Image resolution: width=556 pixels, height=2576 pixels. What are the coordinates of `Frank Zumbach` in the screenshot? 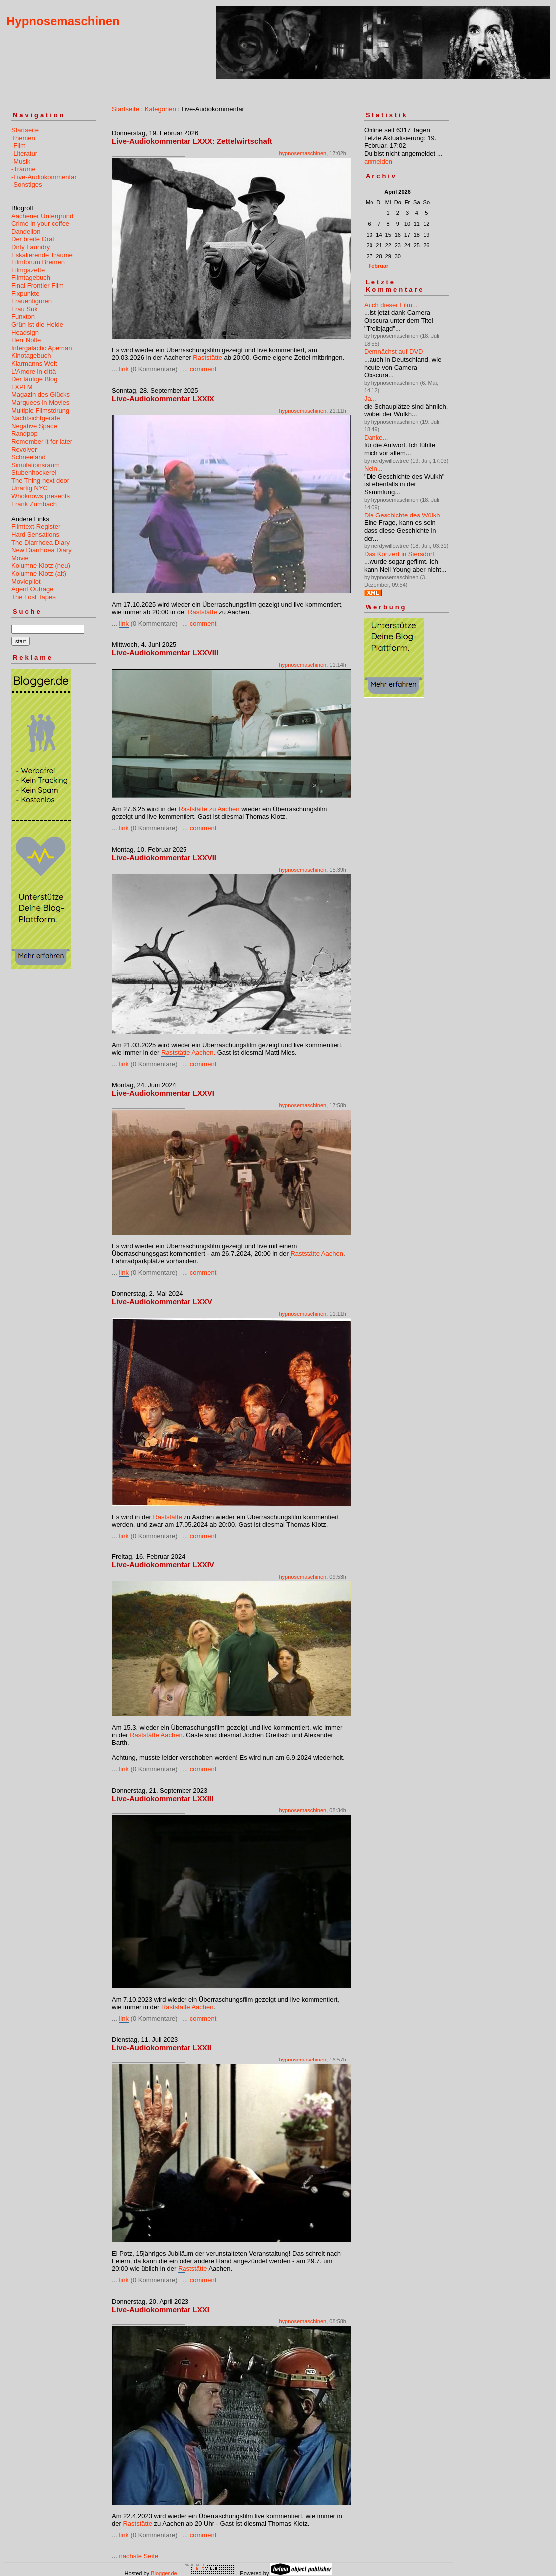 It's located at (34, 504).